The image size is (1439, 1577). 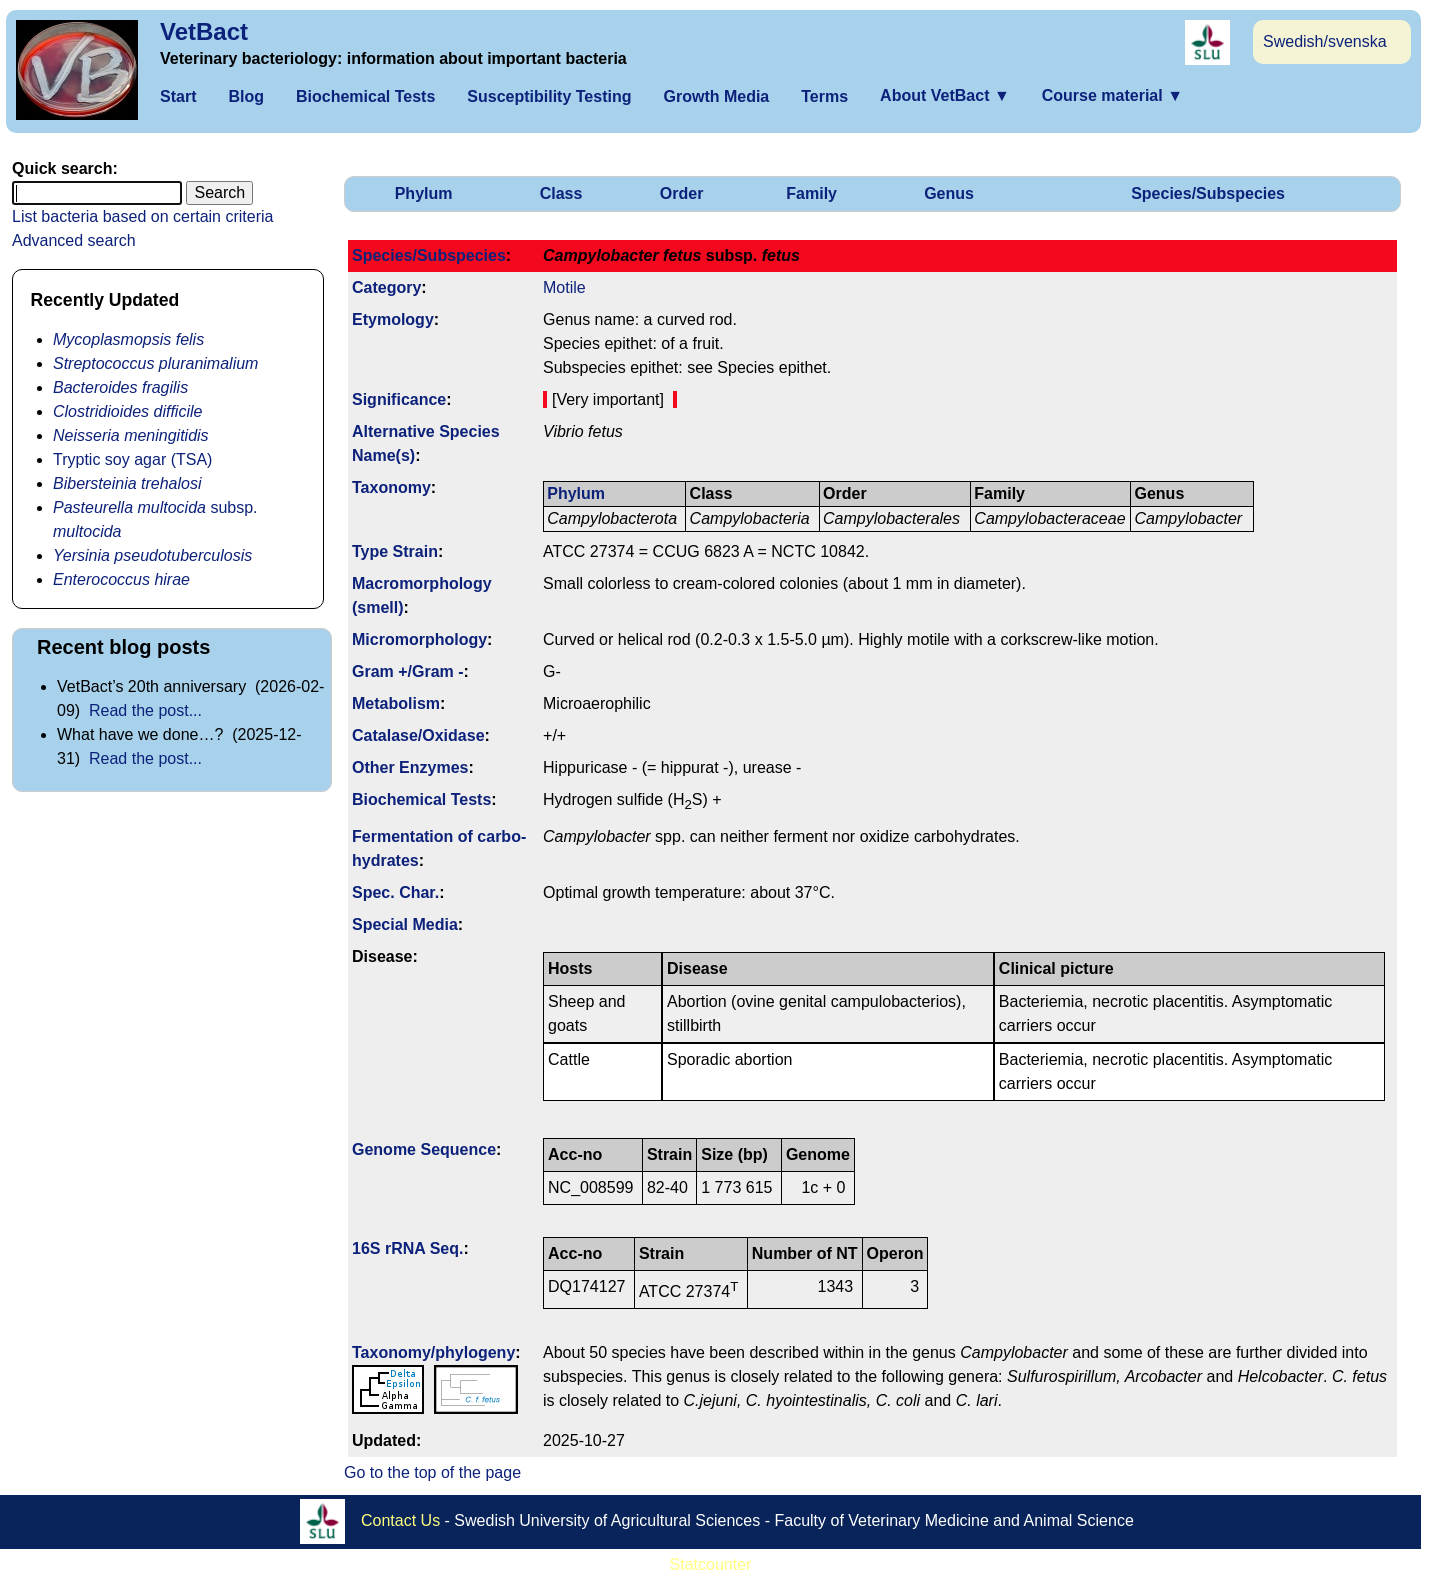 I want to click on Special Media, so click(x=405, y=924).